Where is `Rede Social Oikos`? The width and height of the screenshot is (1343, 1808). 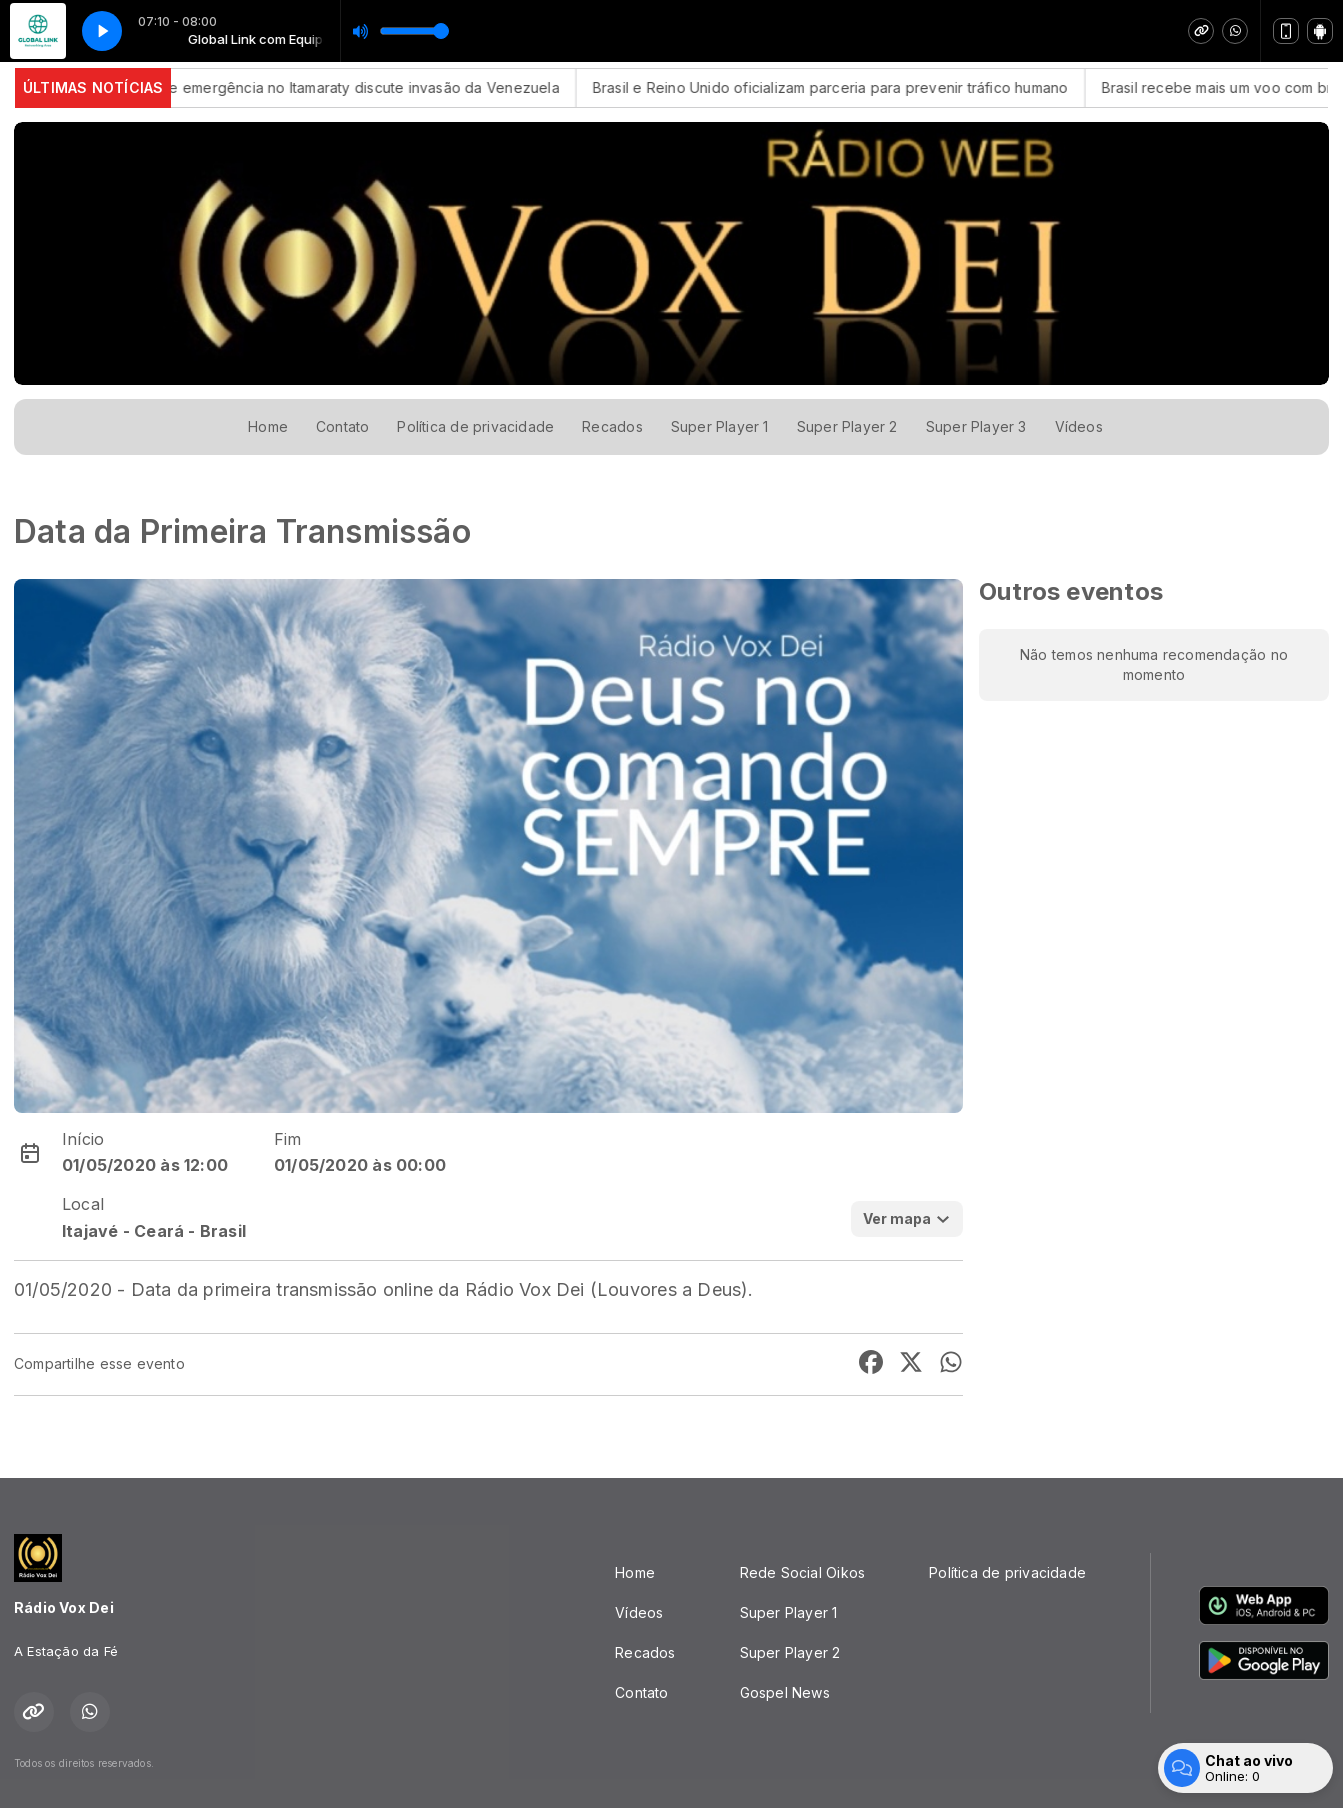 Rede Social Oikos is located at coordinates (803, 1572).